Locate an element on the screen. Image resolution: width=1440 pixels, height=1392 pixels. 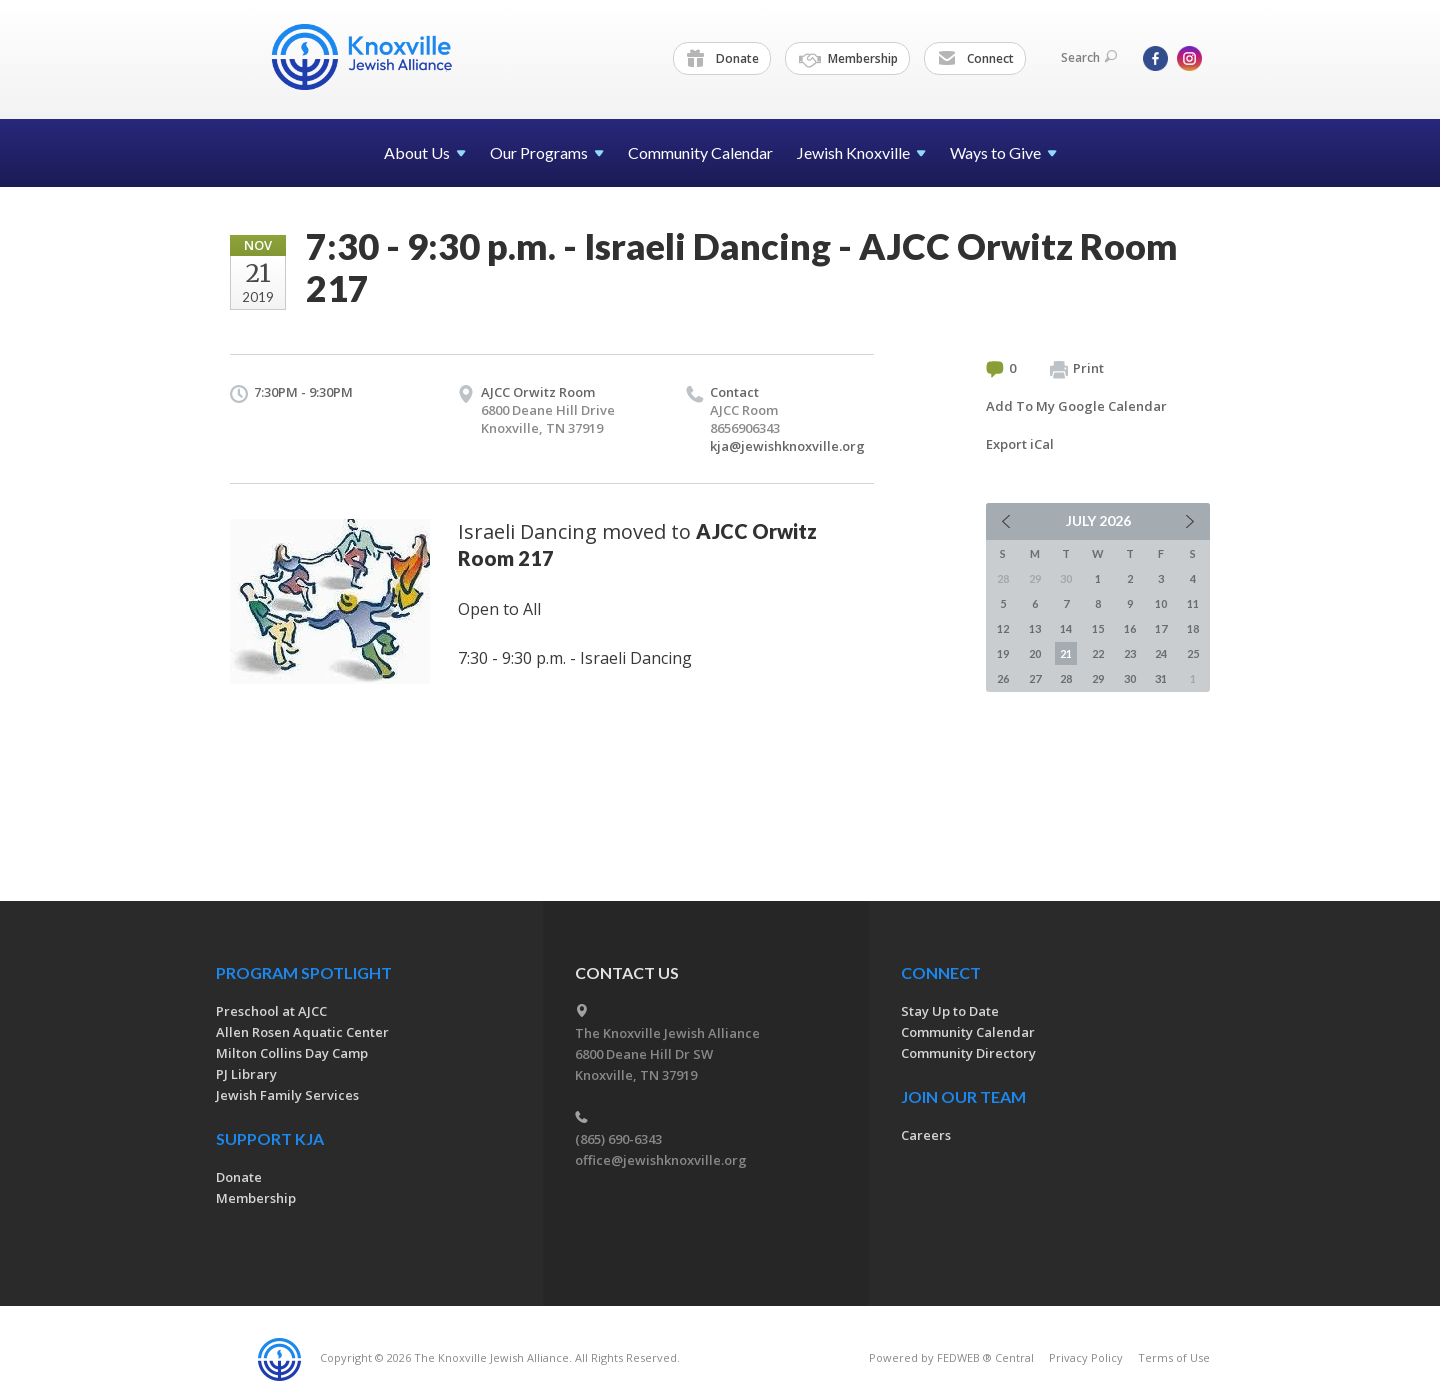
Donate is located at coordinates (723, 59).